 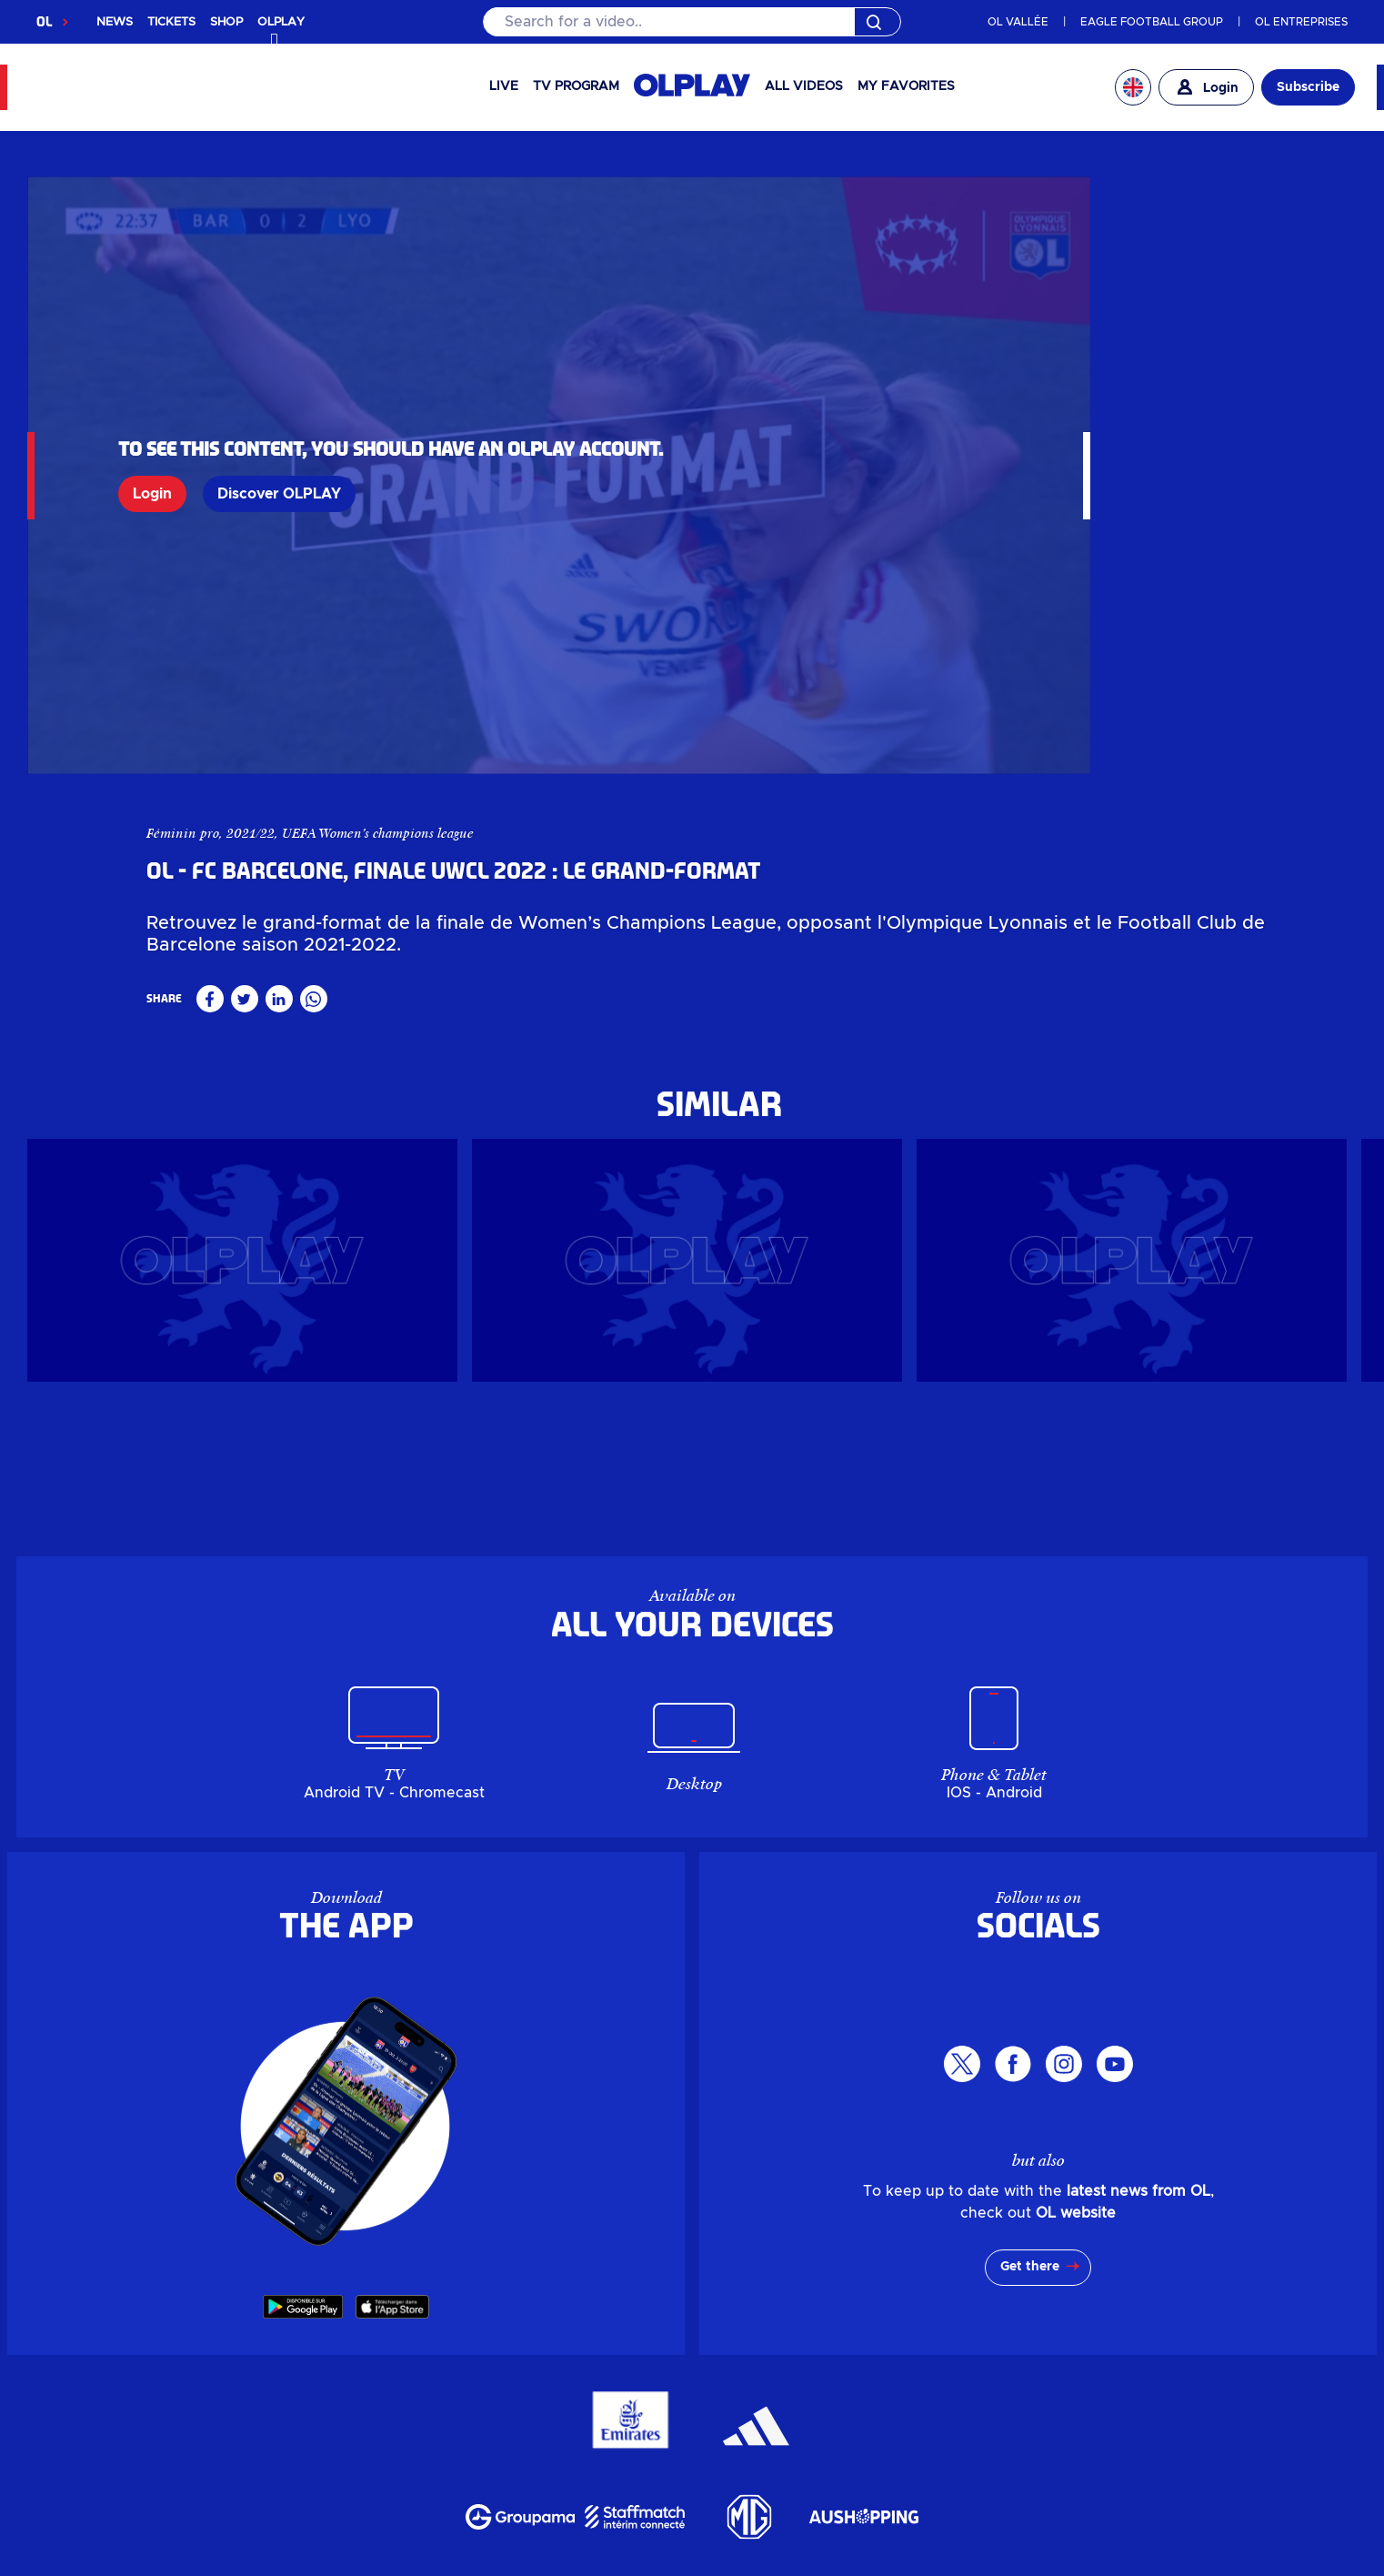 What do you see at coordinates (487, 2304) in the screenshot?
I see `Parking & Access` at bounding box center [487, 2304].